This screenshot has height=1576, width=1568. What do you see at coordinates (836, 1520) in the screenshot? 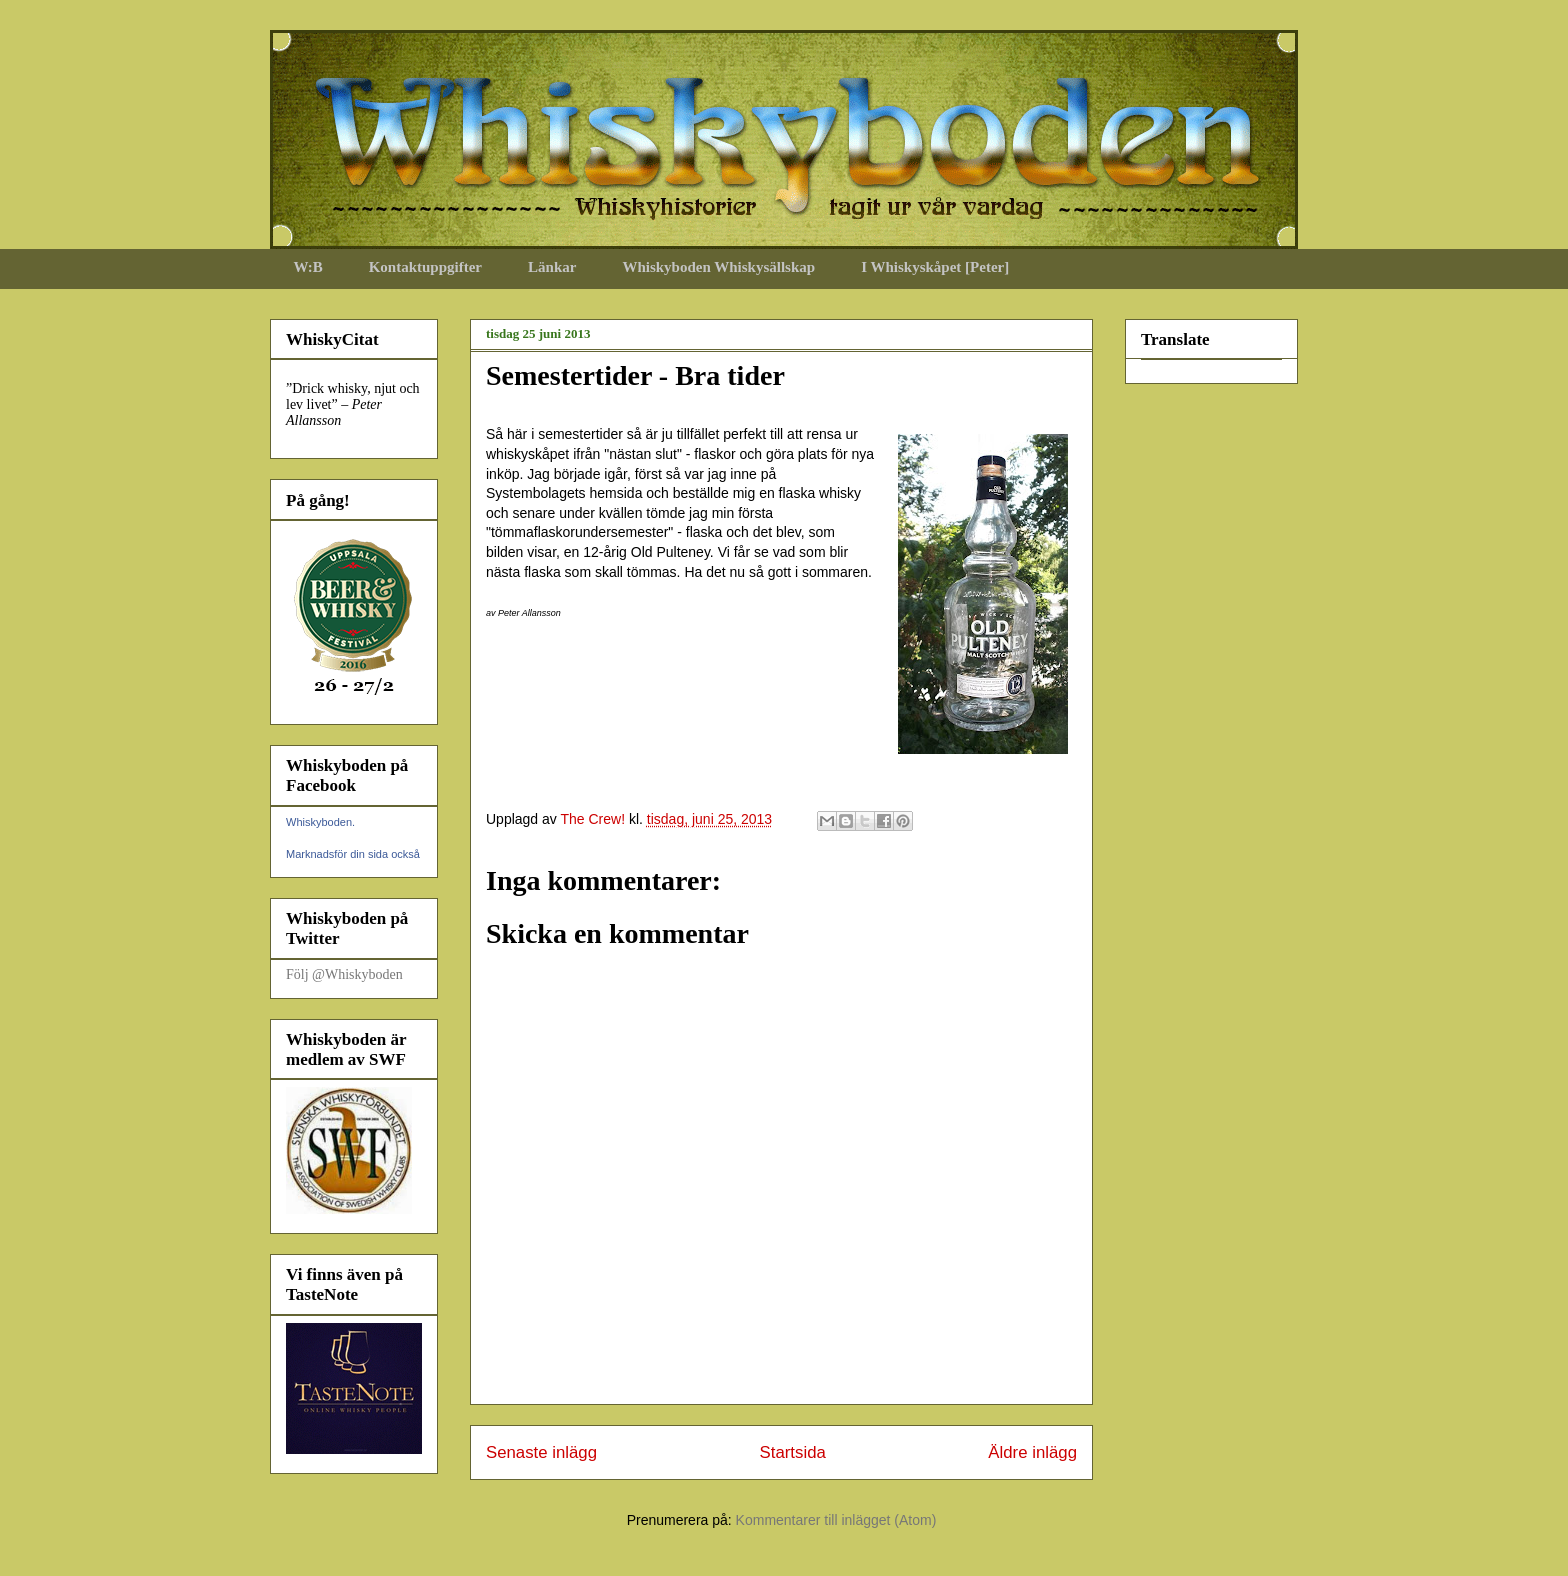
I see `Kommentarer till inlägget (Atom)` at bounding box center [836, 1520].